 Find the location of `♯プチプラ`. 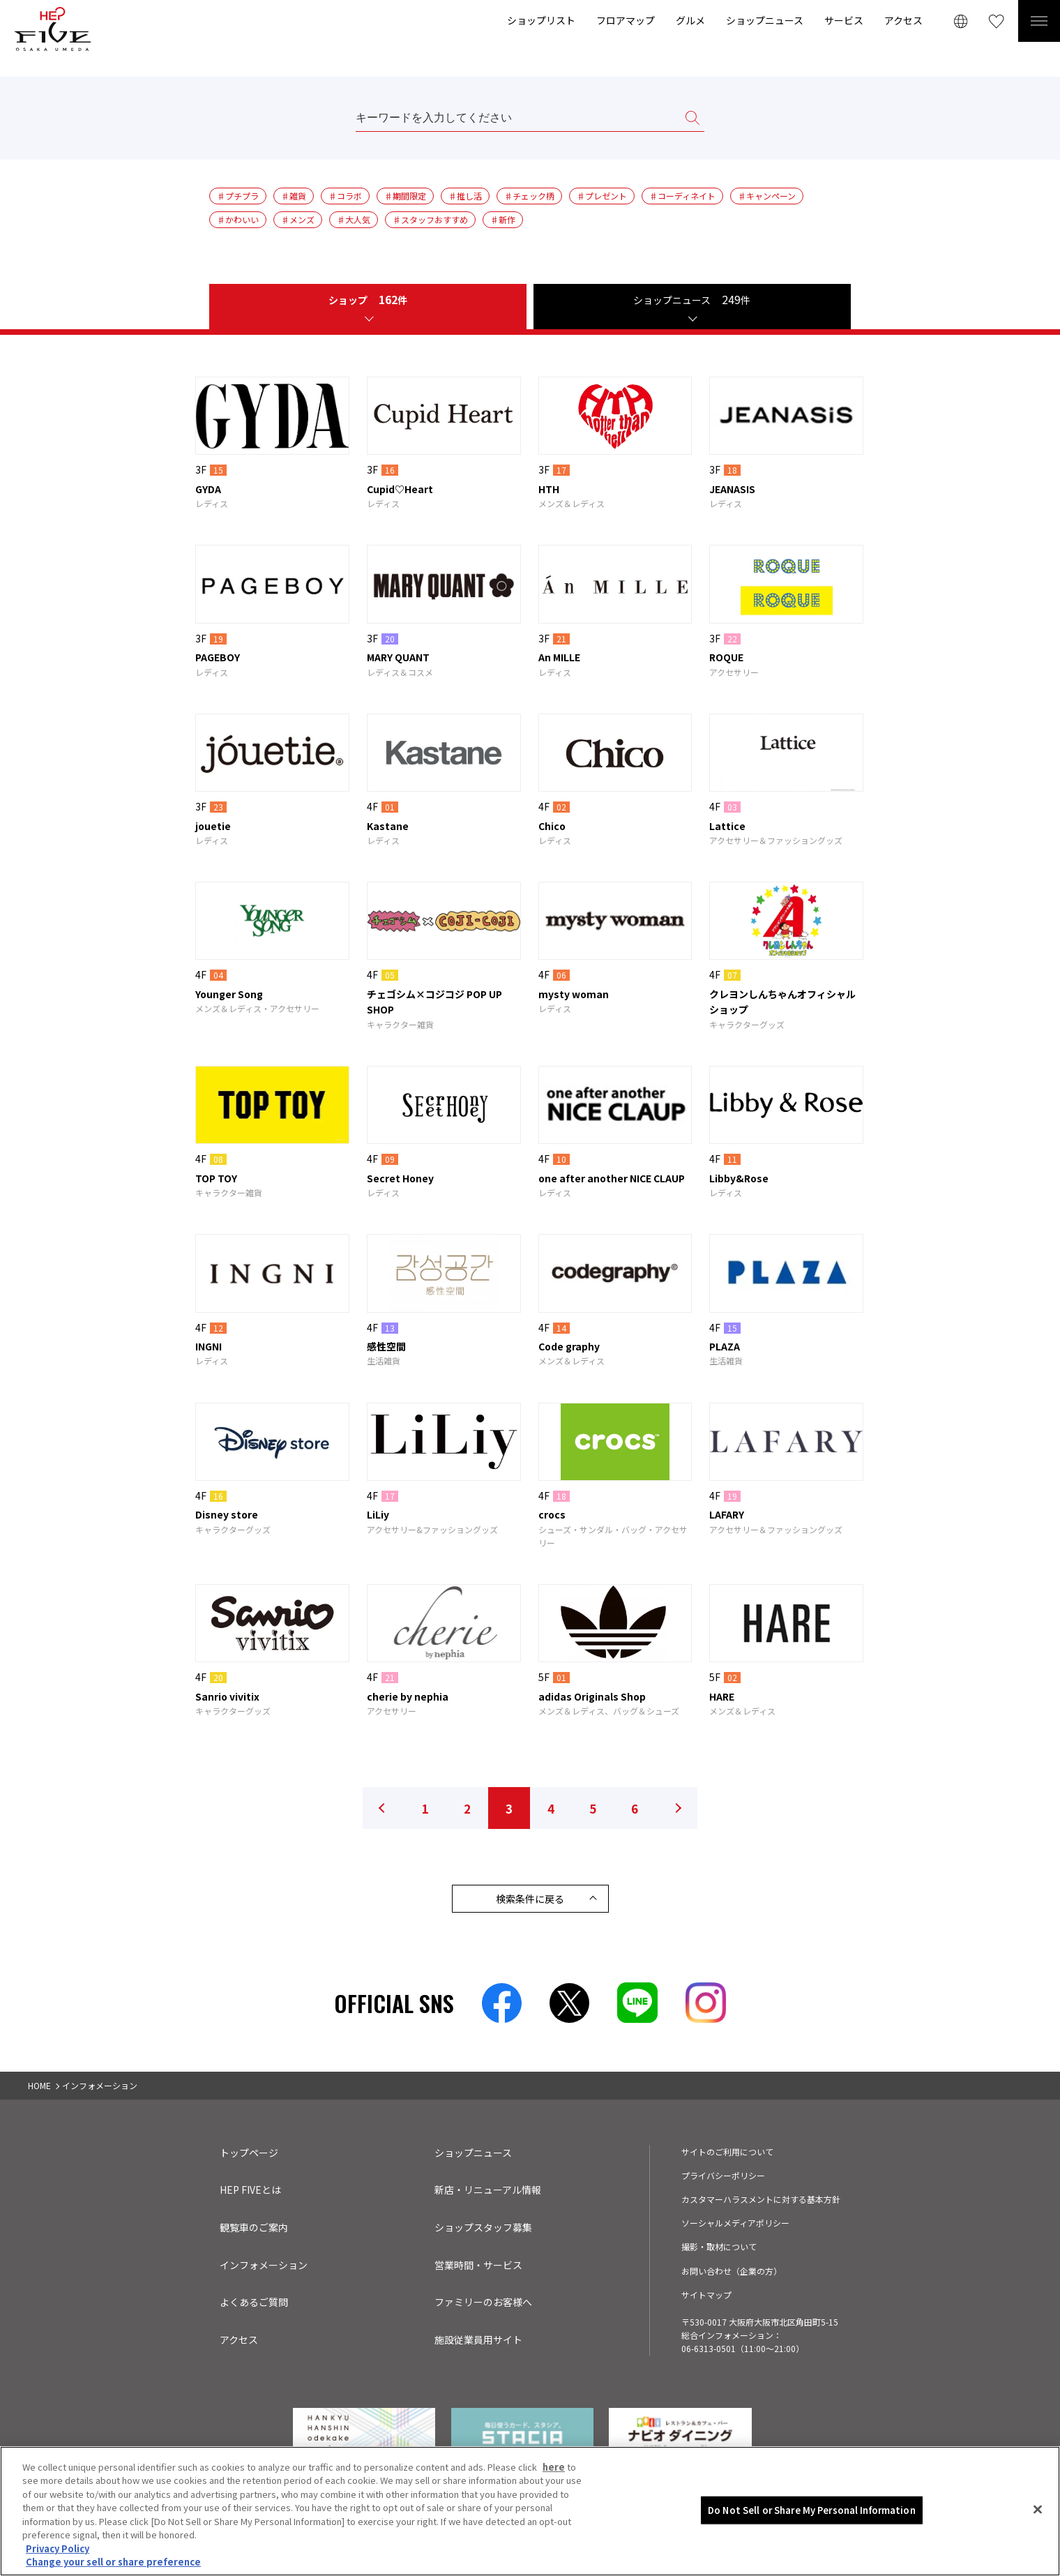

♯プチプラ is located at coordinates (238, 196).